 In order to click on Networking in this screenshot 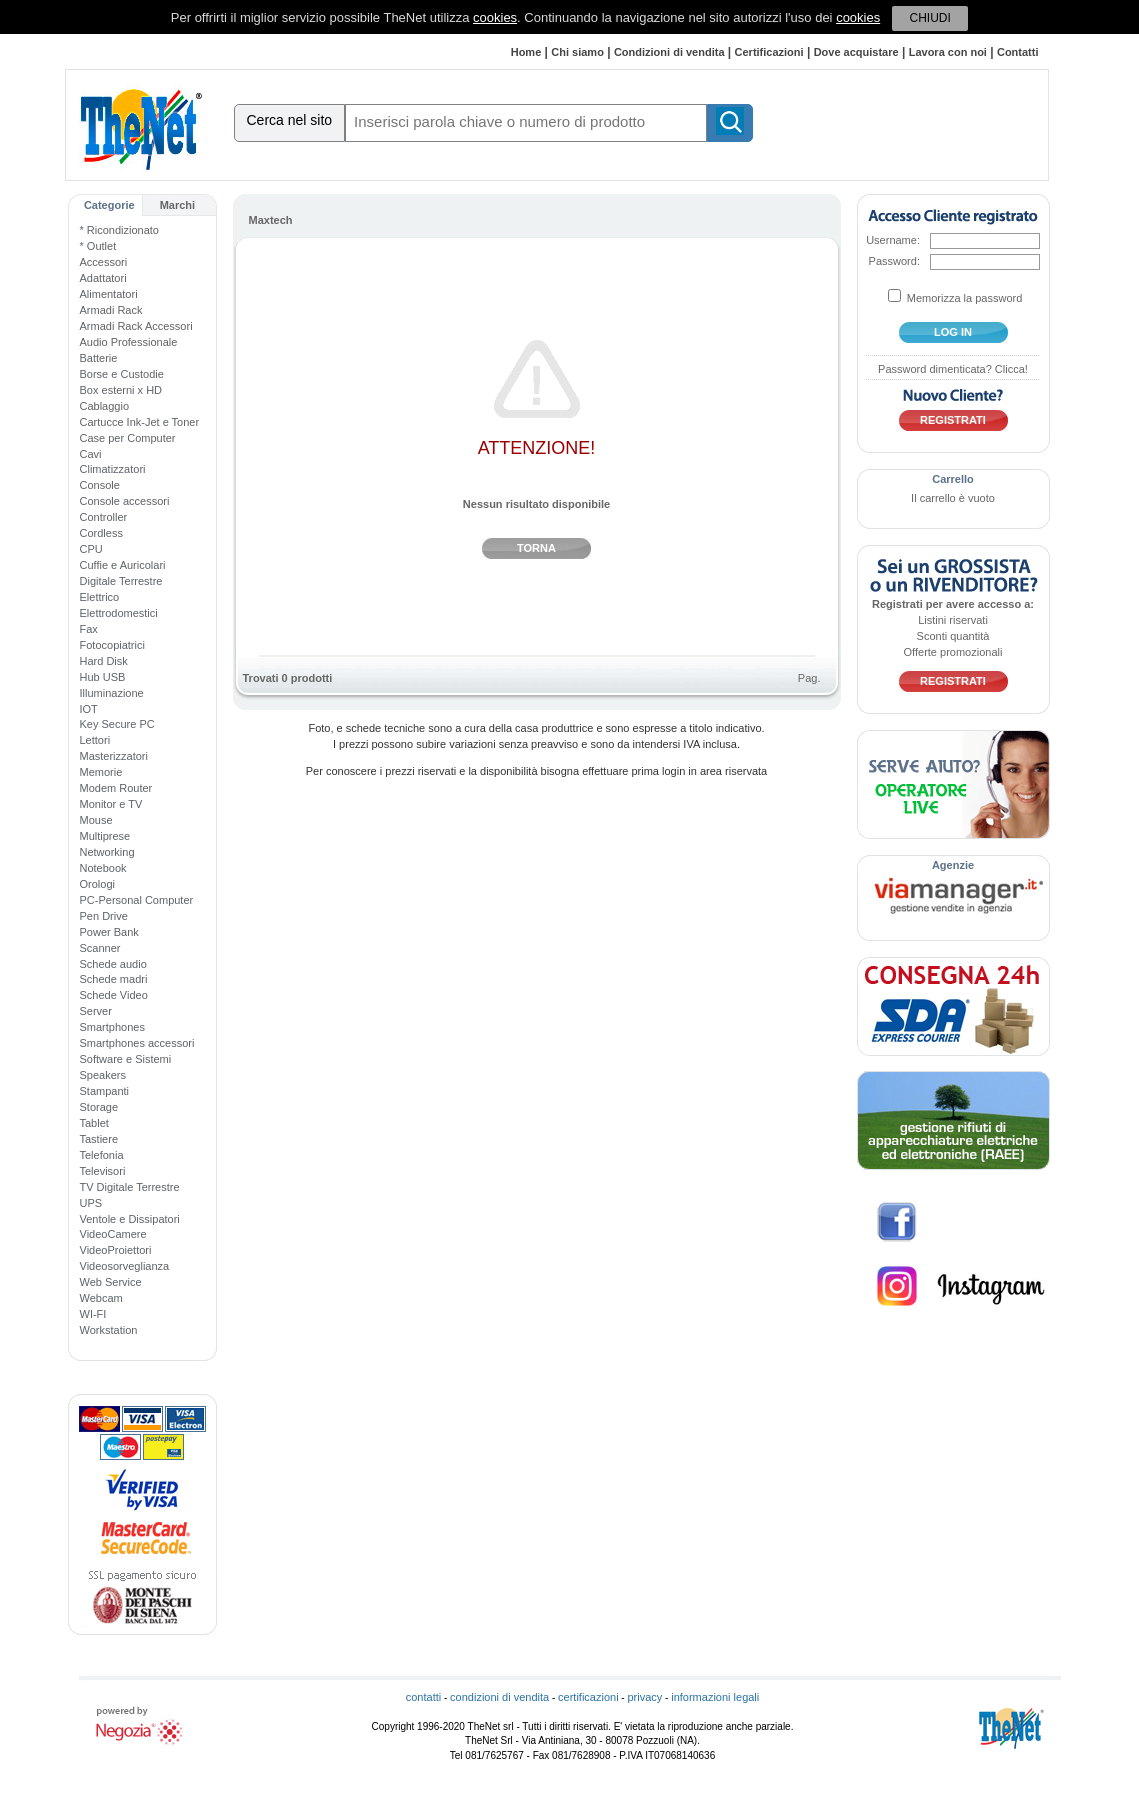, I will do `click(107, 852)`.